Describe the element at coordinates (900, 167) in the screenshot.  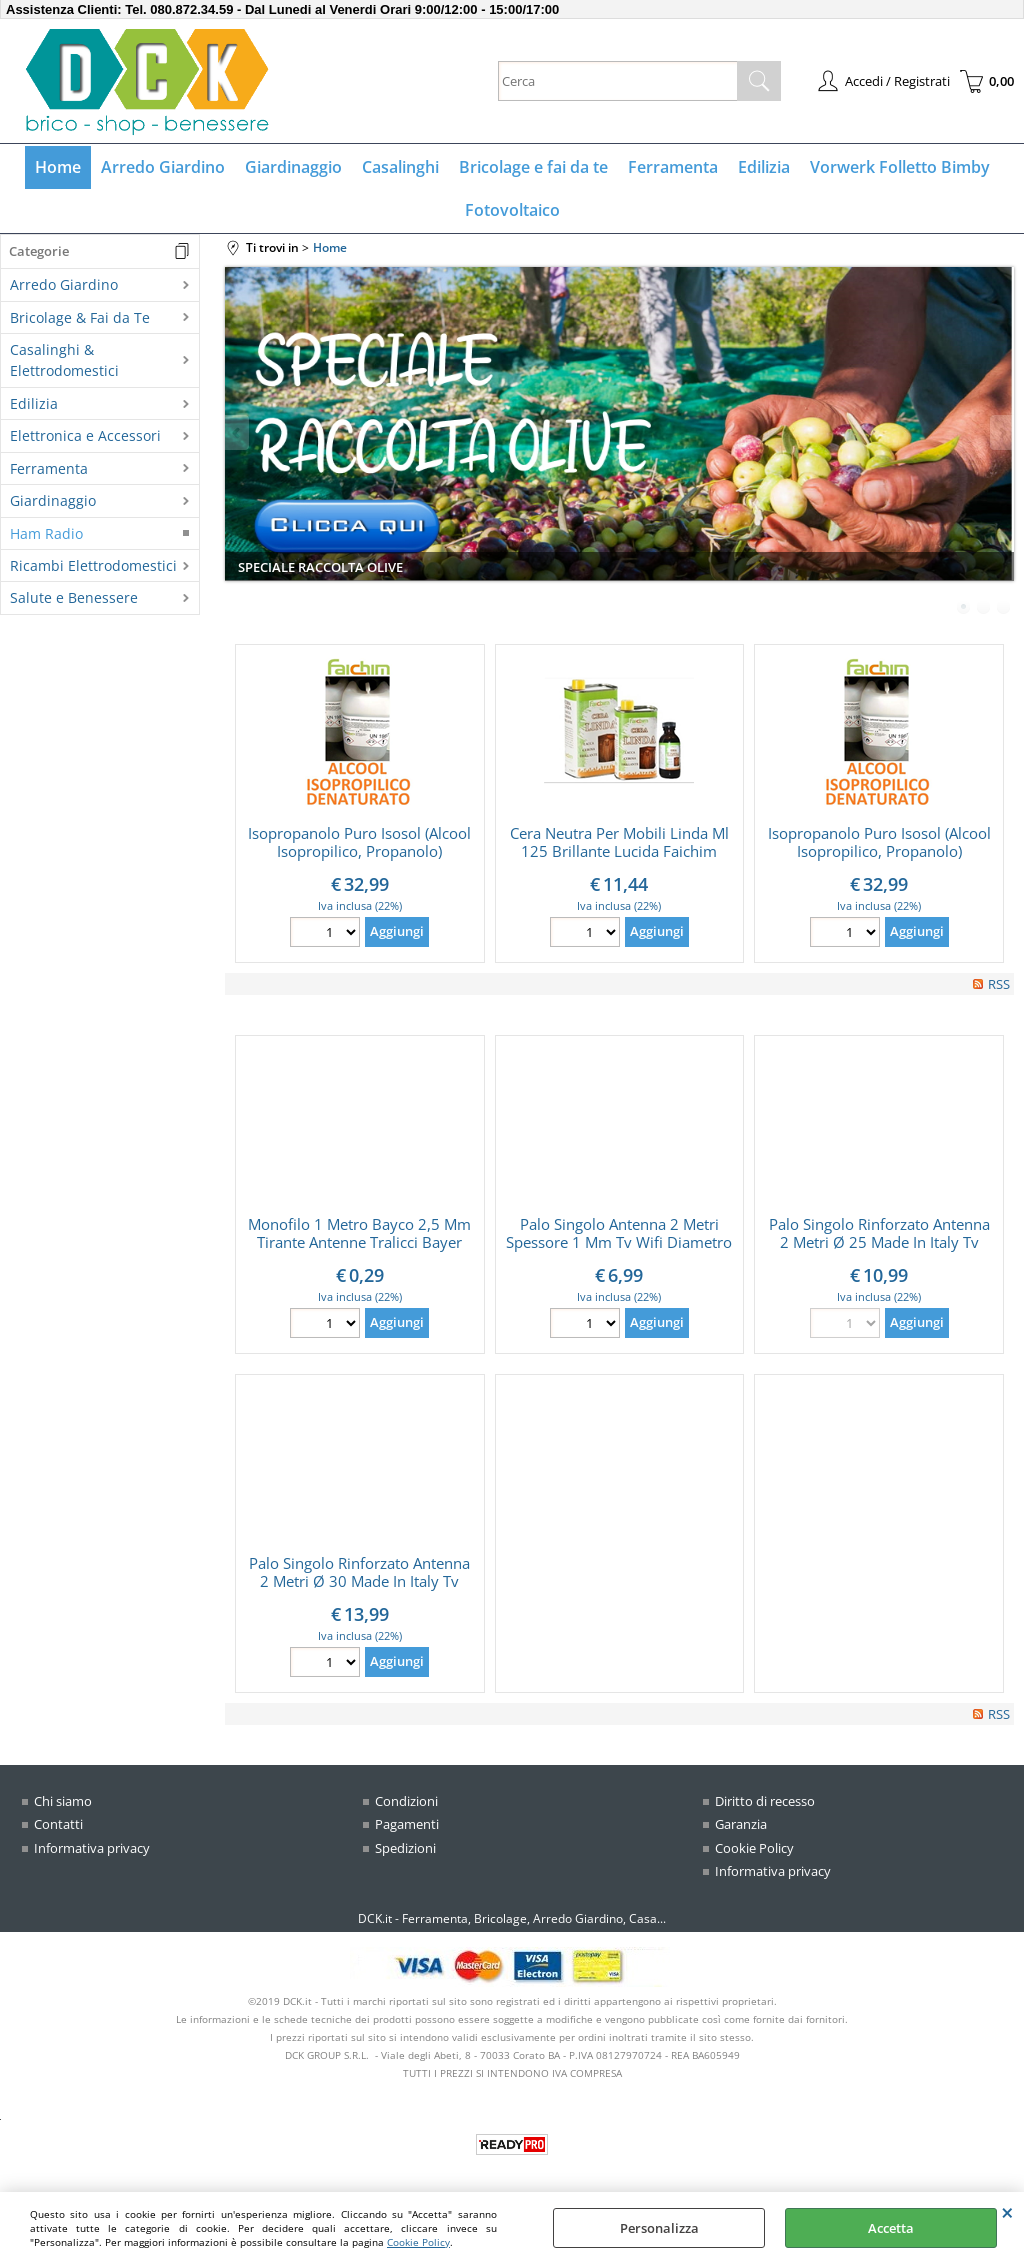
I see `Vorwerk Folletto Bimby` at that location.